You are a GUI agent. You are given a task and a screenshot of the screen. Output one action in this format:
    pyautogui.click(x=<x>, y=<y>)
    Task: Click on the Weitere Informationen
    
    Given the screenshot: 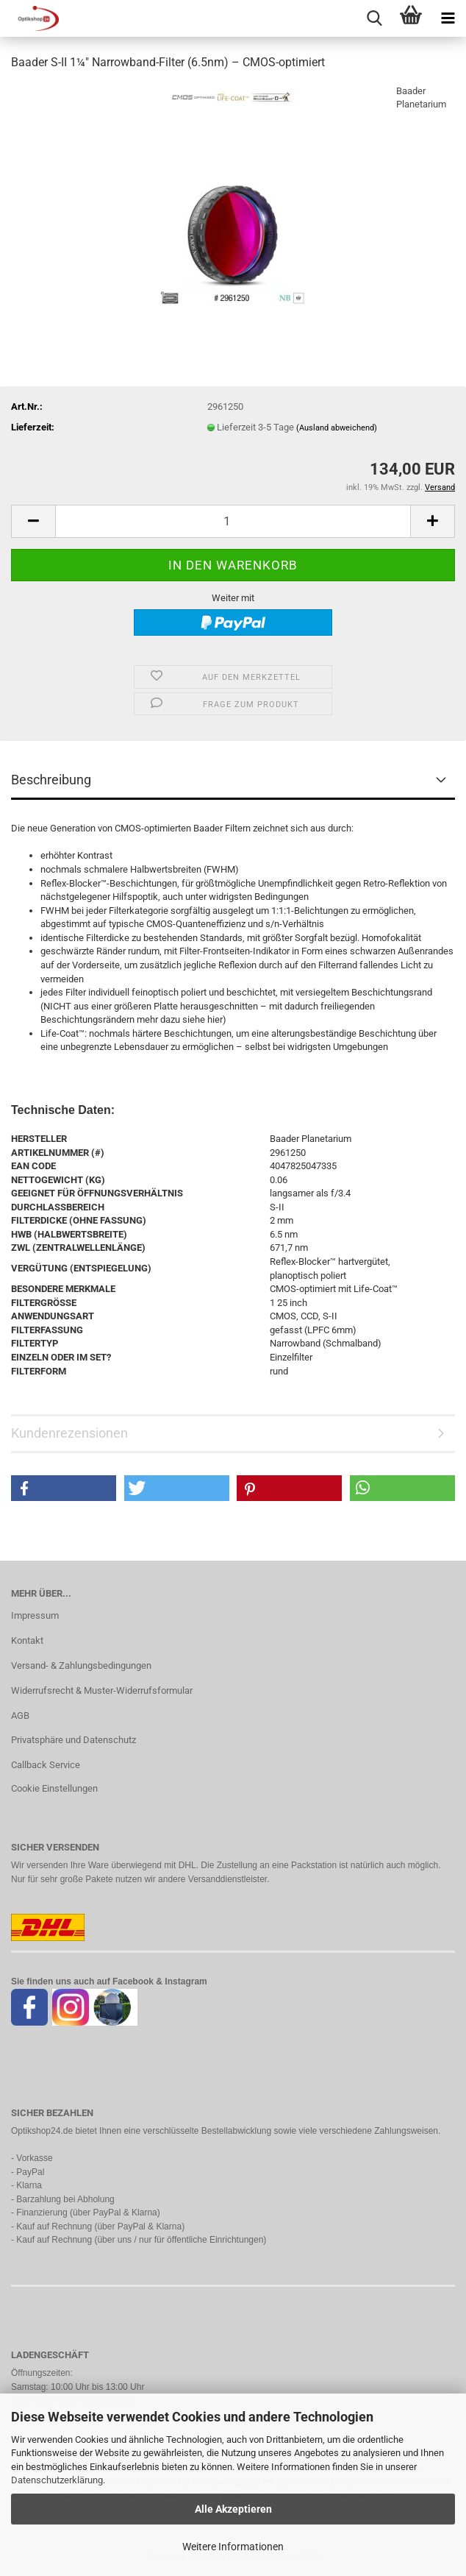 What is the action you would take?
    pyautogui.click(x=233, y=2546)
    